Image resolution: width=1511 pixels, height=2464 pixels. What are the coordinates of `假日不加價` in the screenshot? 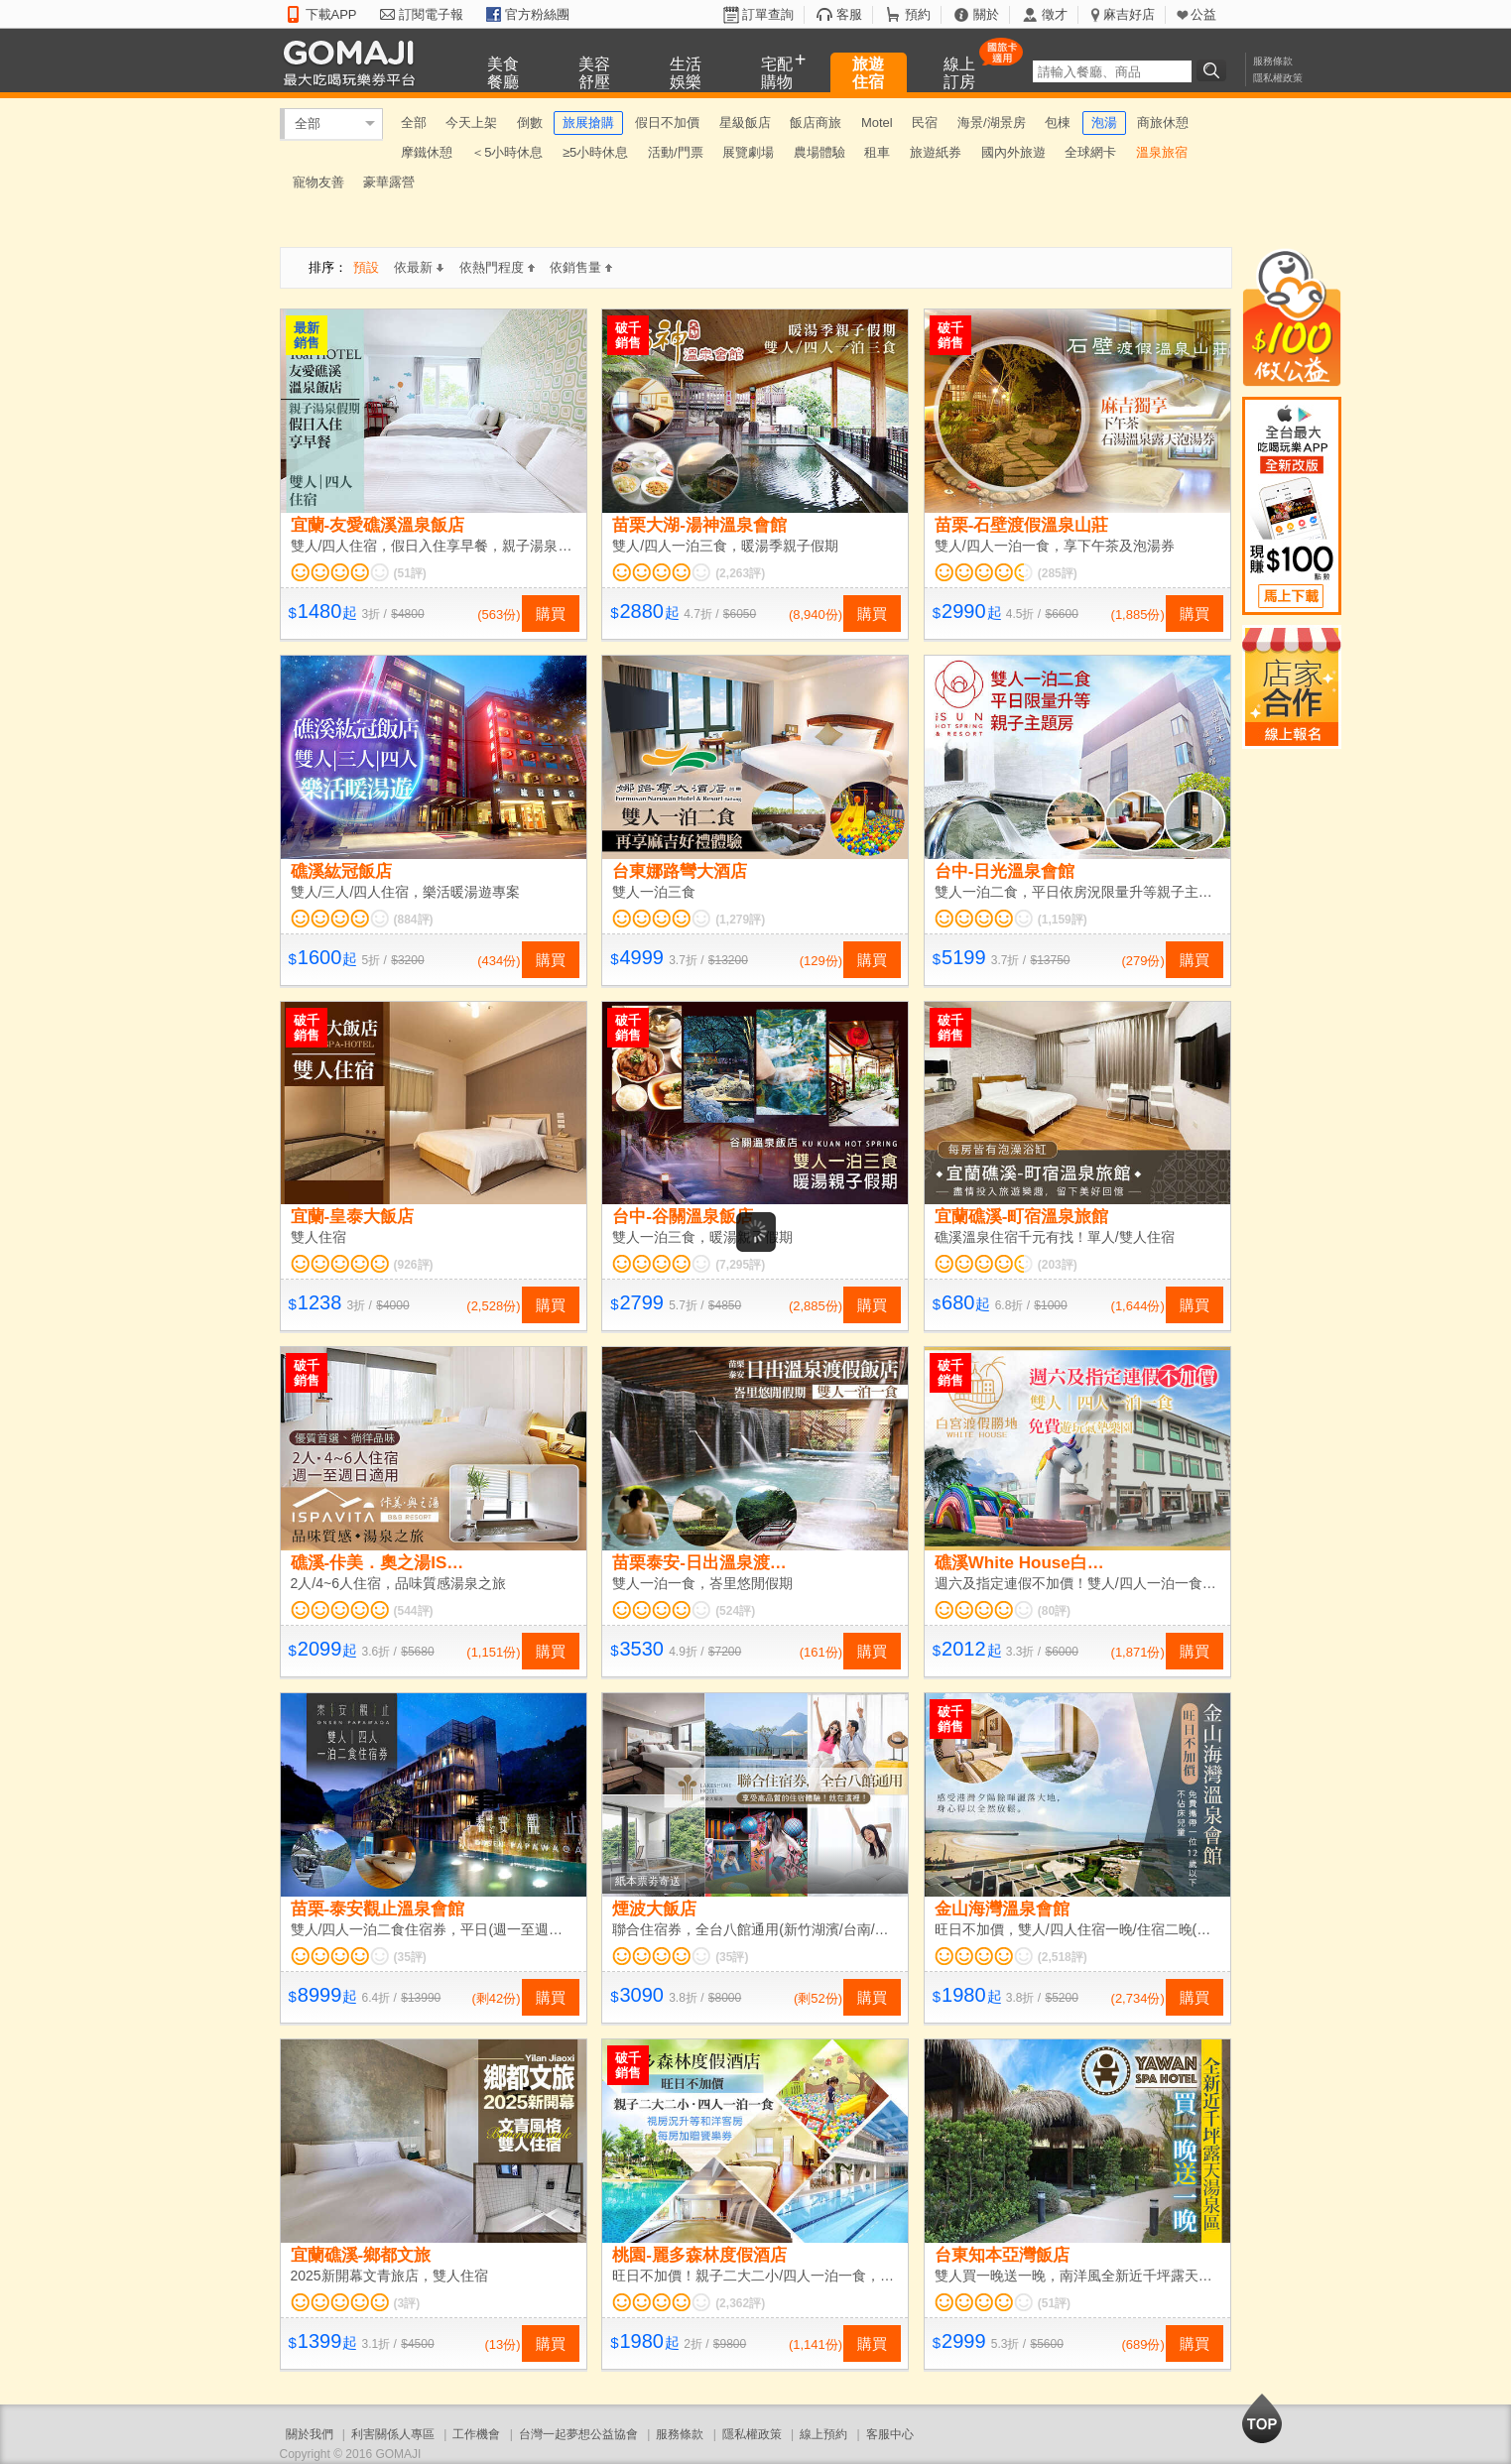 It's located at (667, 122).